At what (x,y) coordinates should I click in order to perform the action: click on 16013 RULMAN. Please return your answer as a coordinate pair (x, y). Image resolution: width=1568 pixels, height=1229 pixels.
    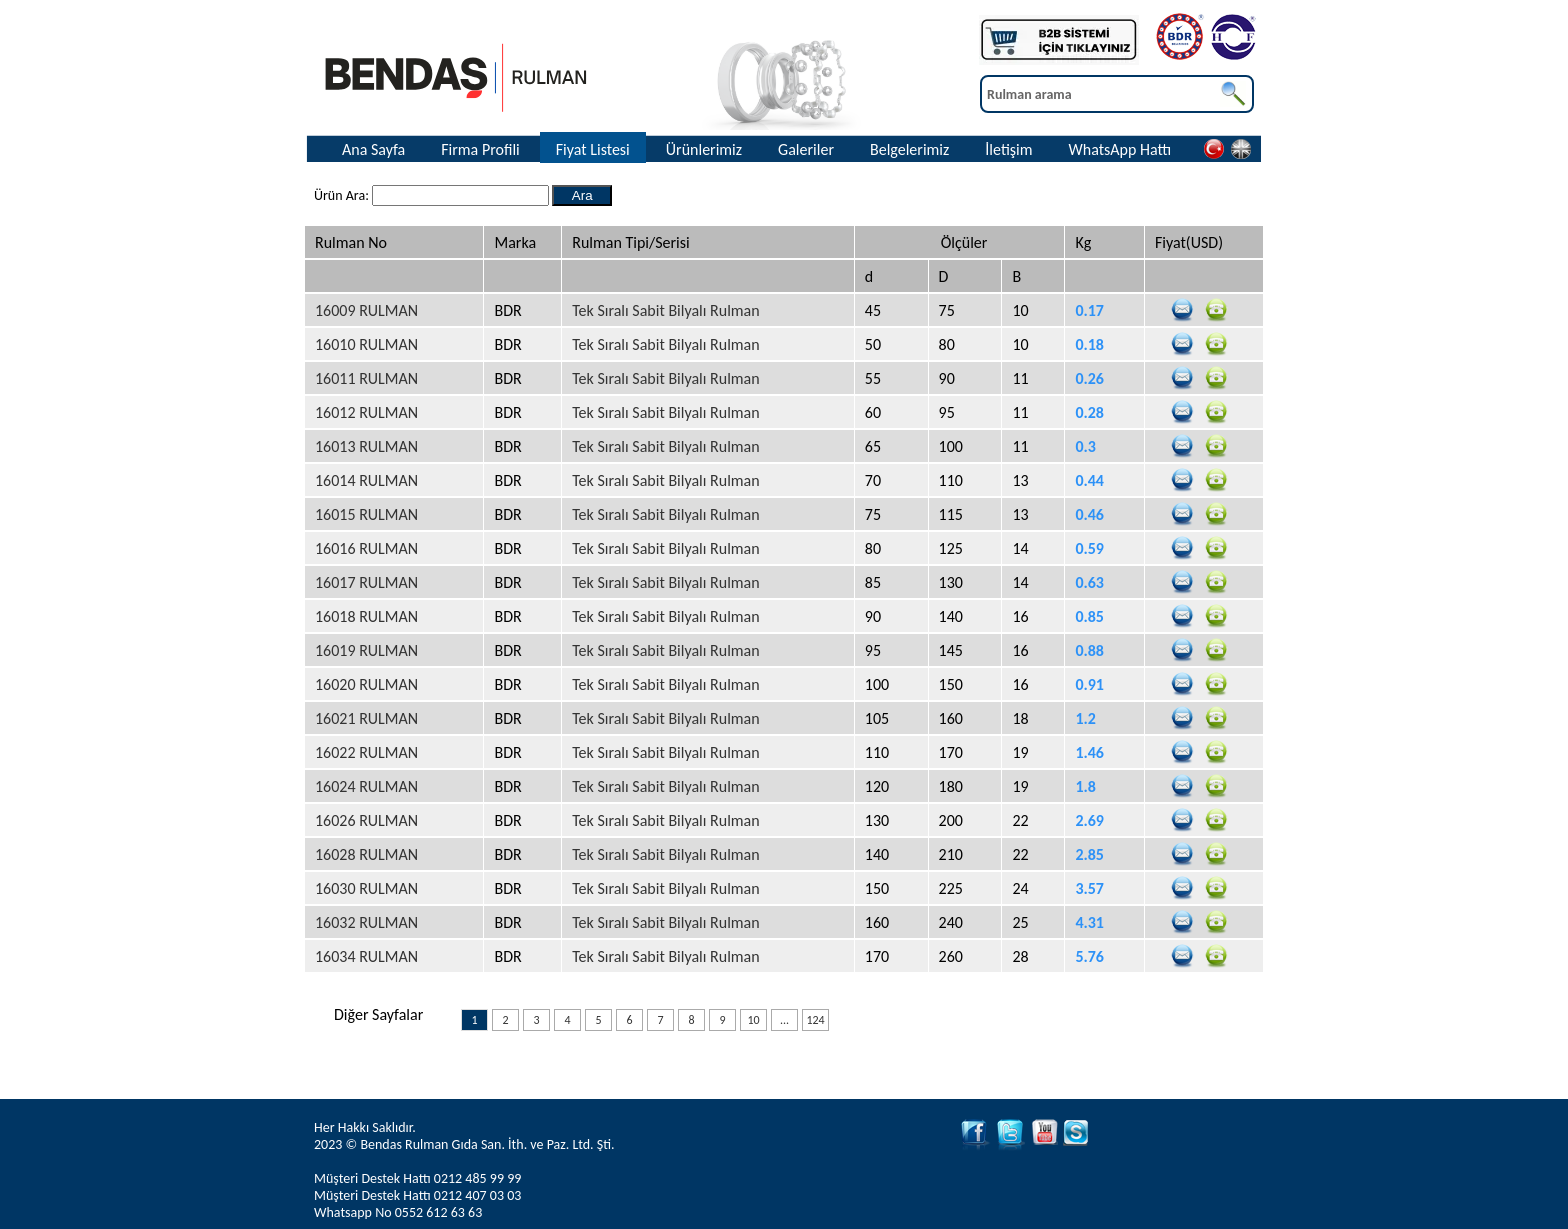
    Looking at the image, I should click on (366, 446).